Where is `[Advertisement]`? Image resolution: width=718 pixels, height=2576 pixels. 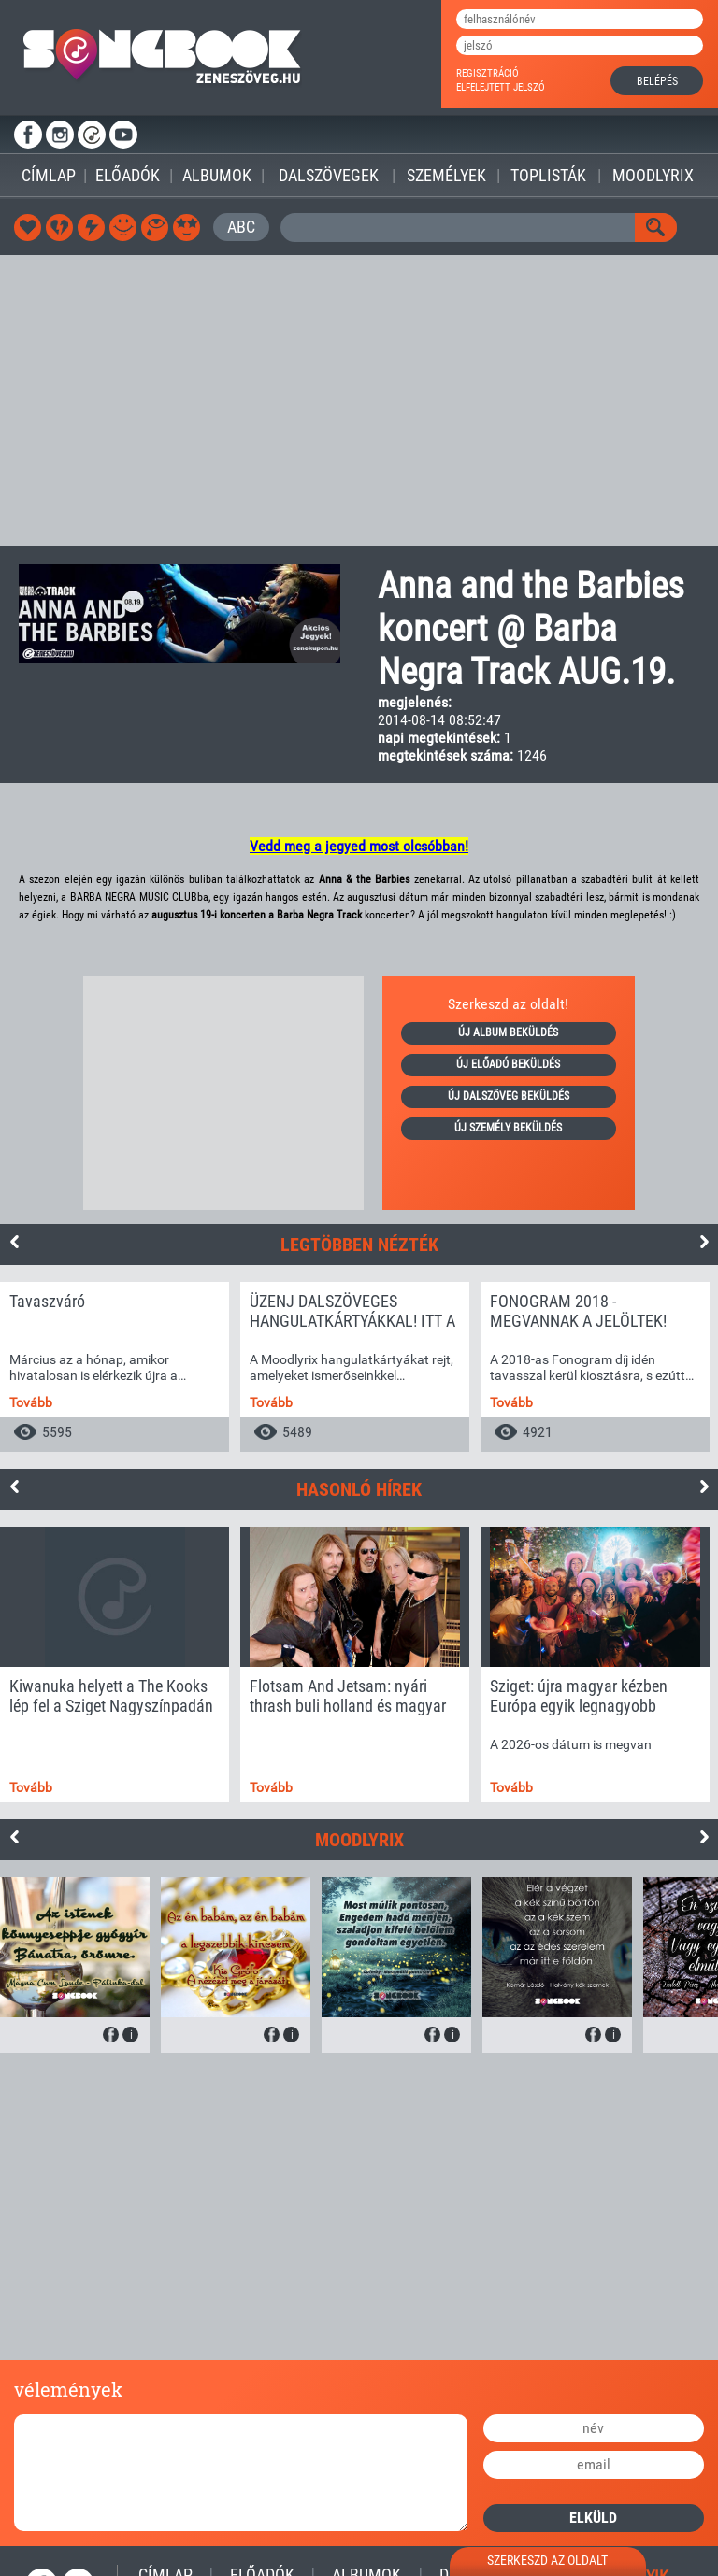
[Advertisement] is located at coordinates (359, 400).